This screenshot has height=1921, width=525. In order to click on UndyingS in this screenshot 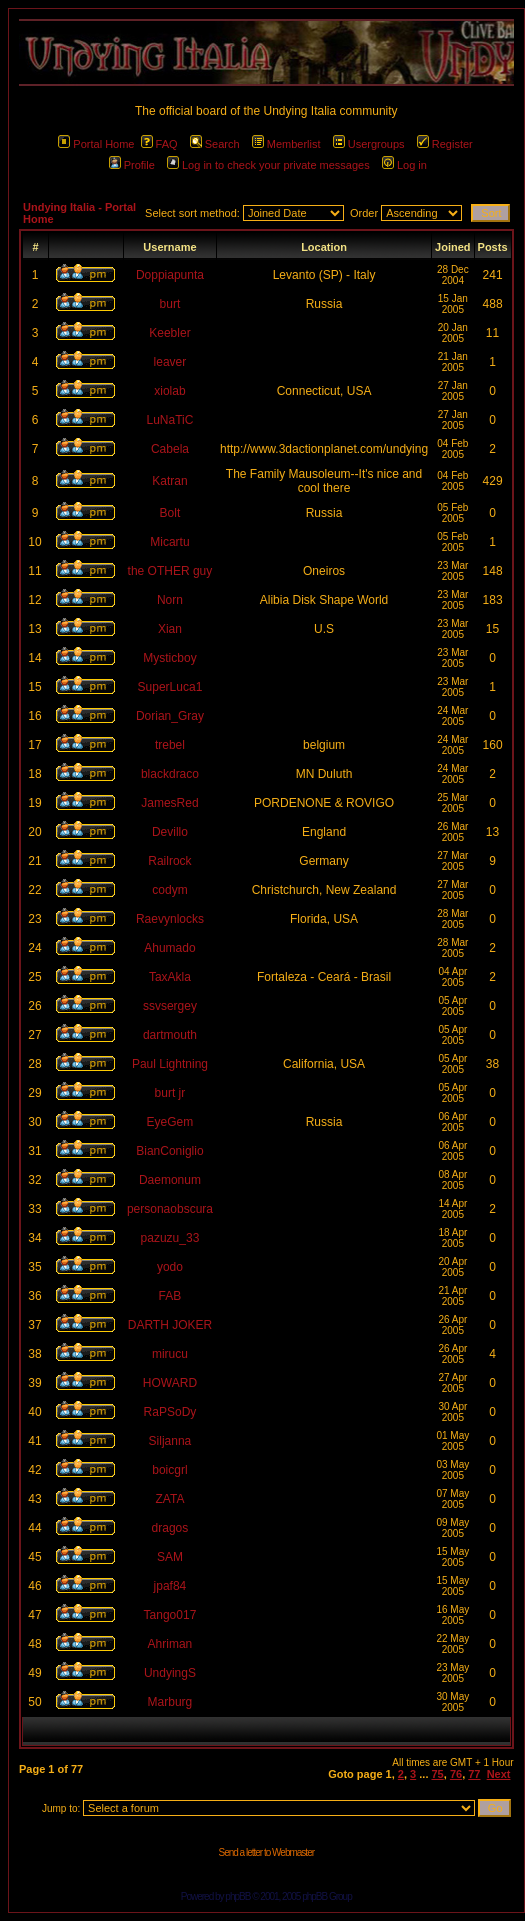, I will do `click(170, 1673)`.